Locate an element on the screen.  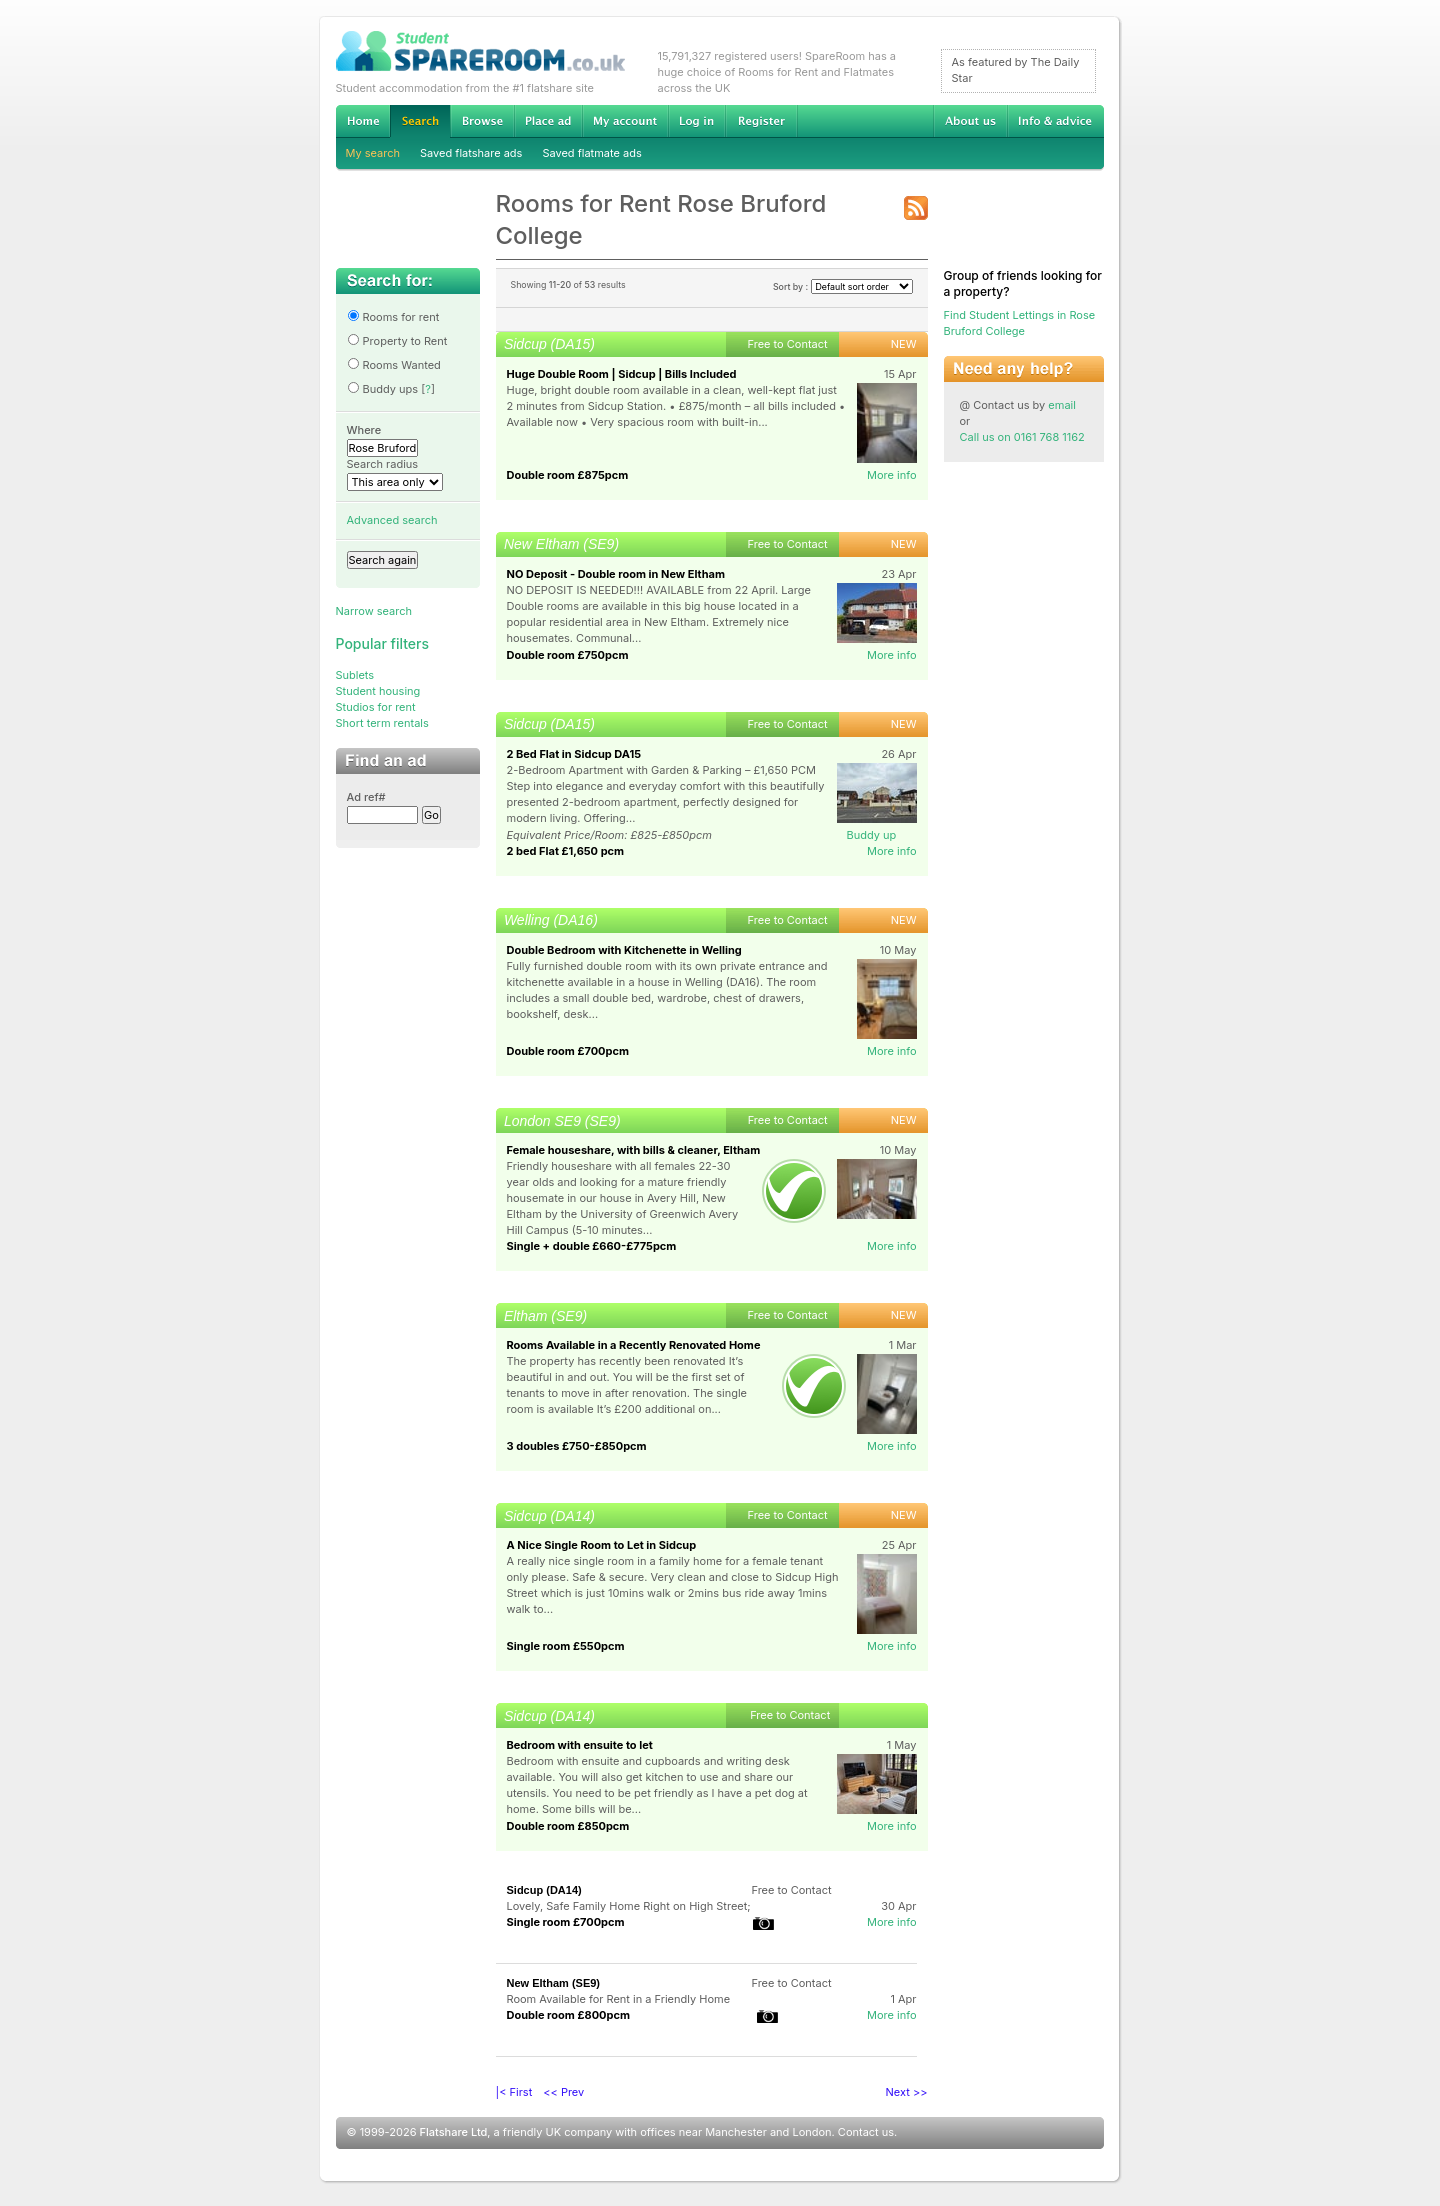
Short term rentals is located at coordinates (382, 723).